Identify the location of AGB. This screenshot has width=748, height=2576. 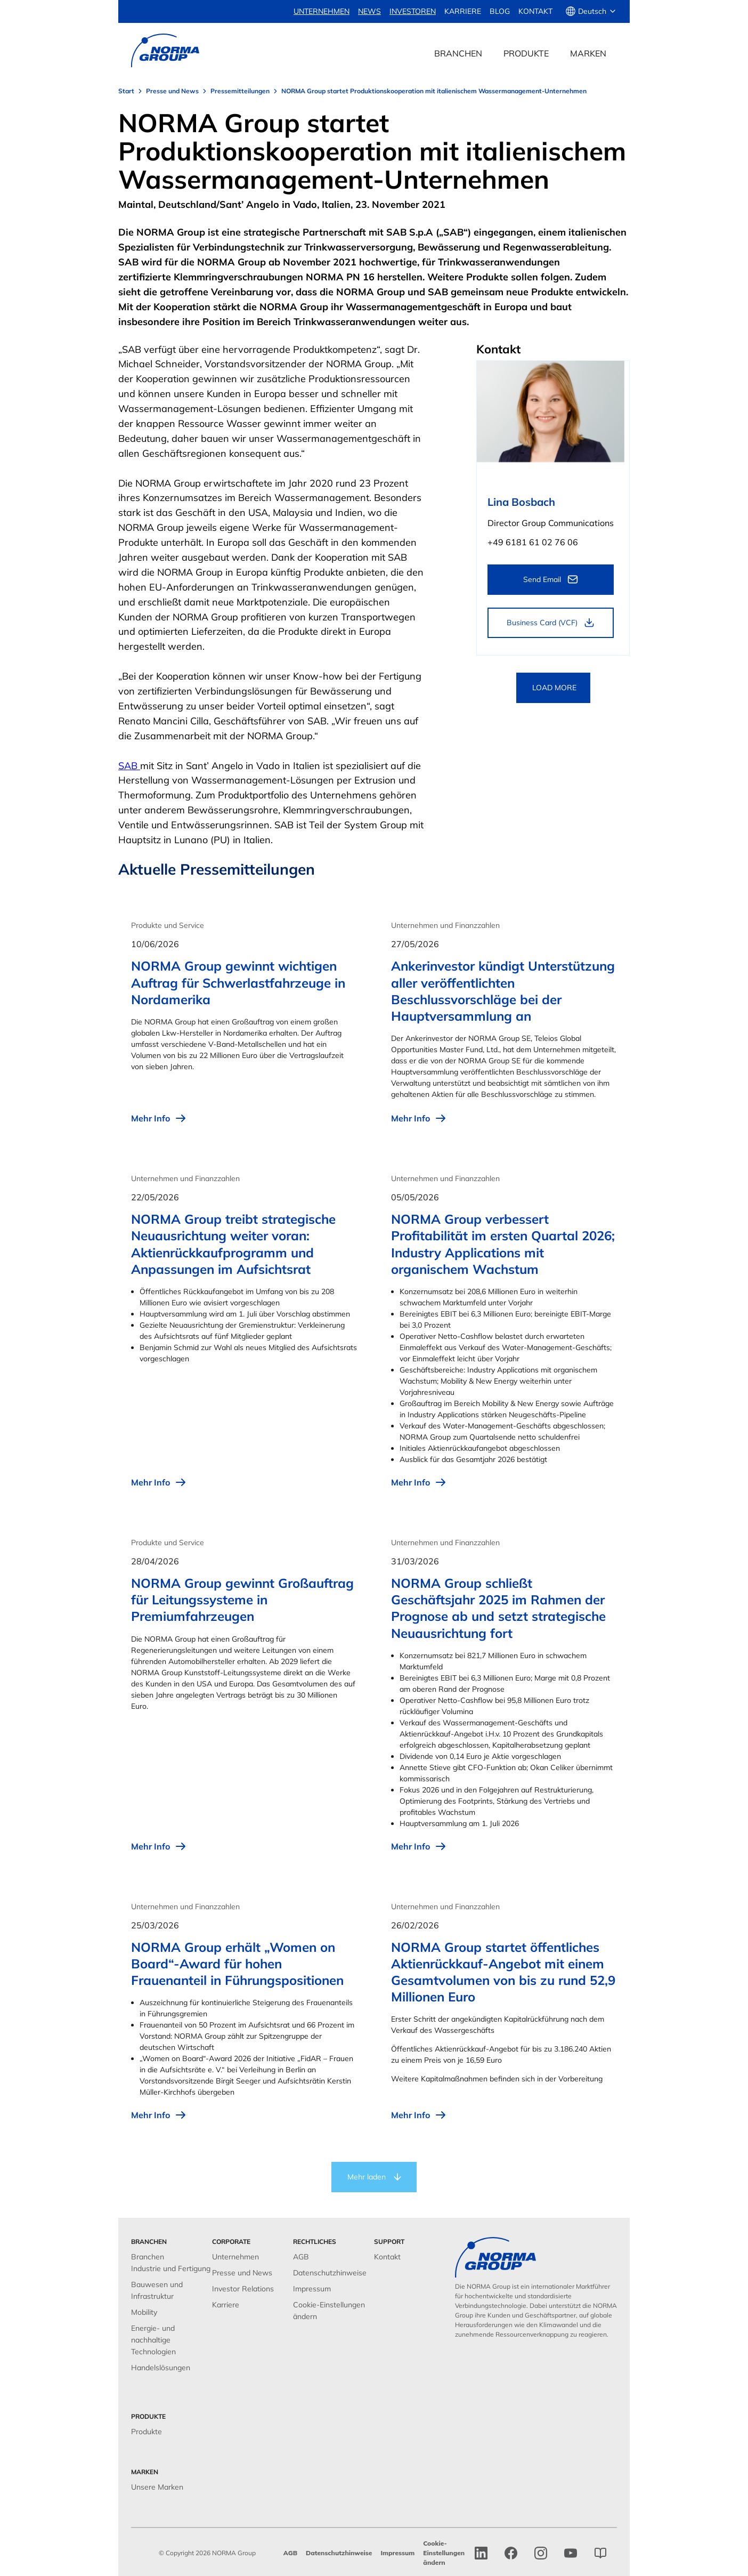
(301, 2257).